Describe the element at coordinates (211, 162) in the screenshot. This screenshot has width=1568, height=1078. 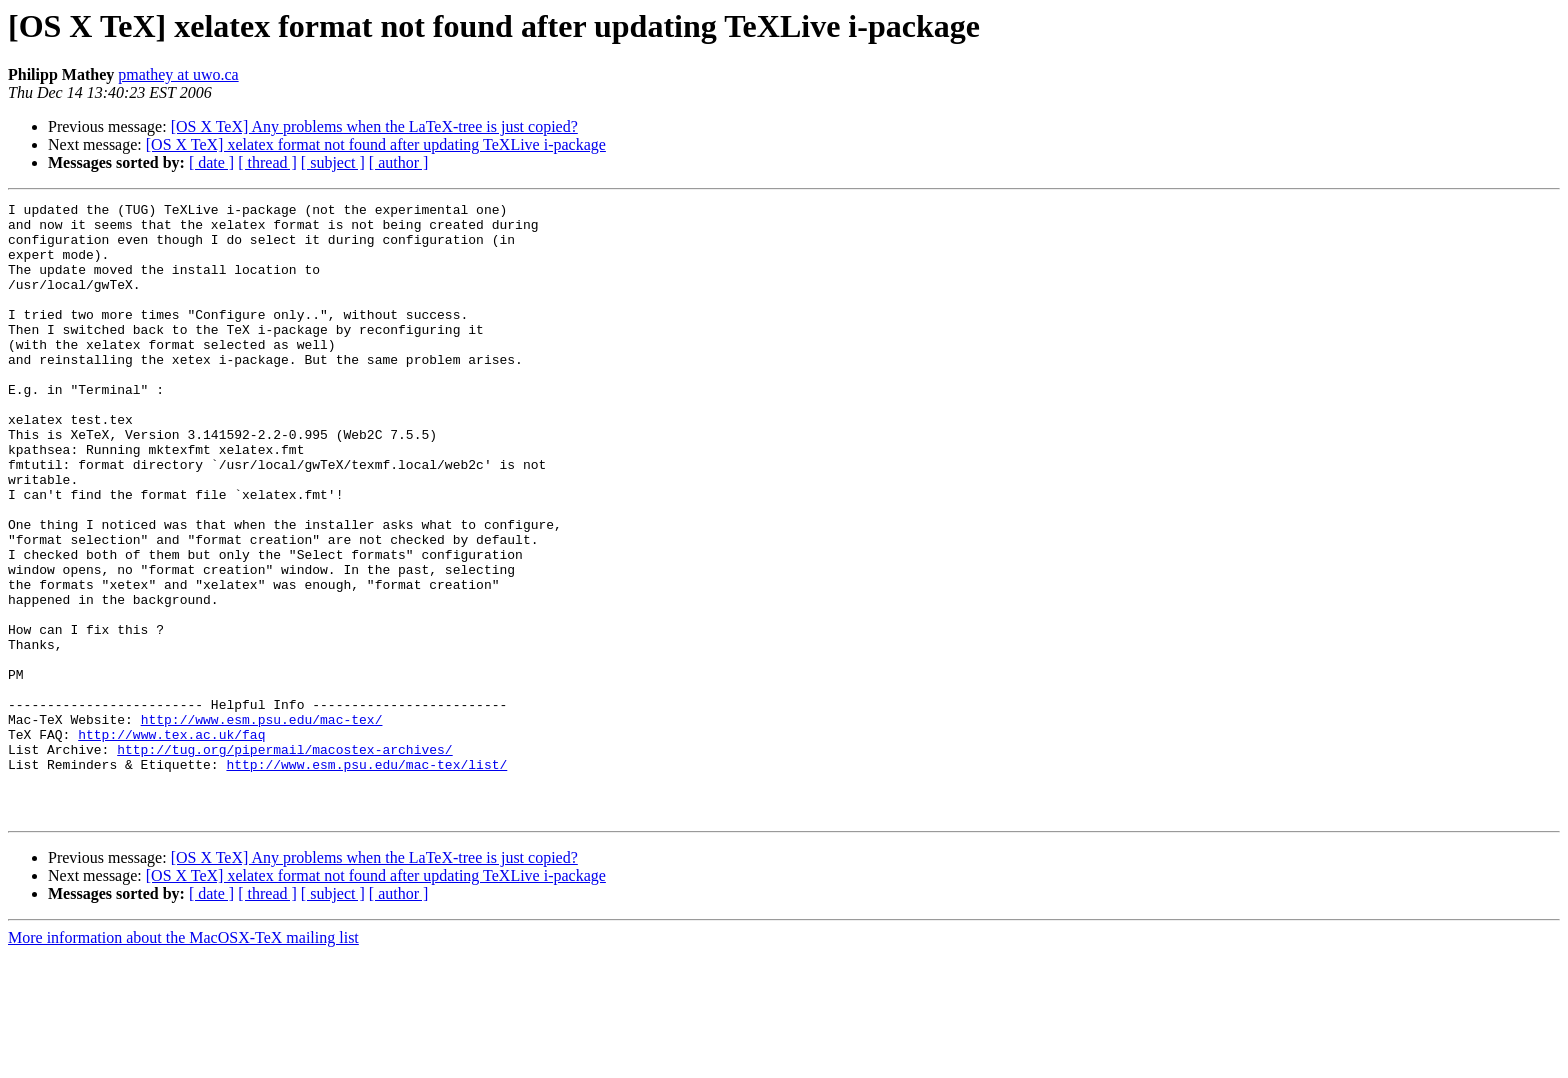
I see `[ date ]` at that location.